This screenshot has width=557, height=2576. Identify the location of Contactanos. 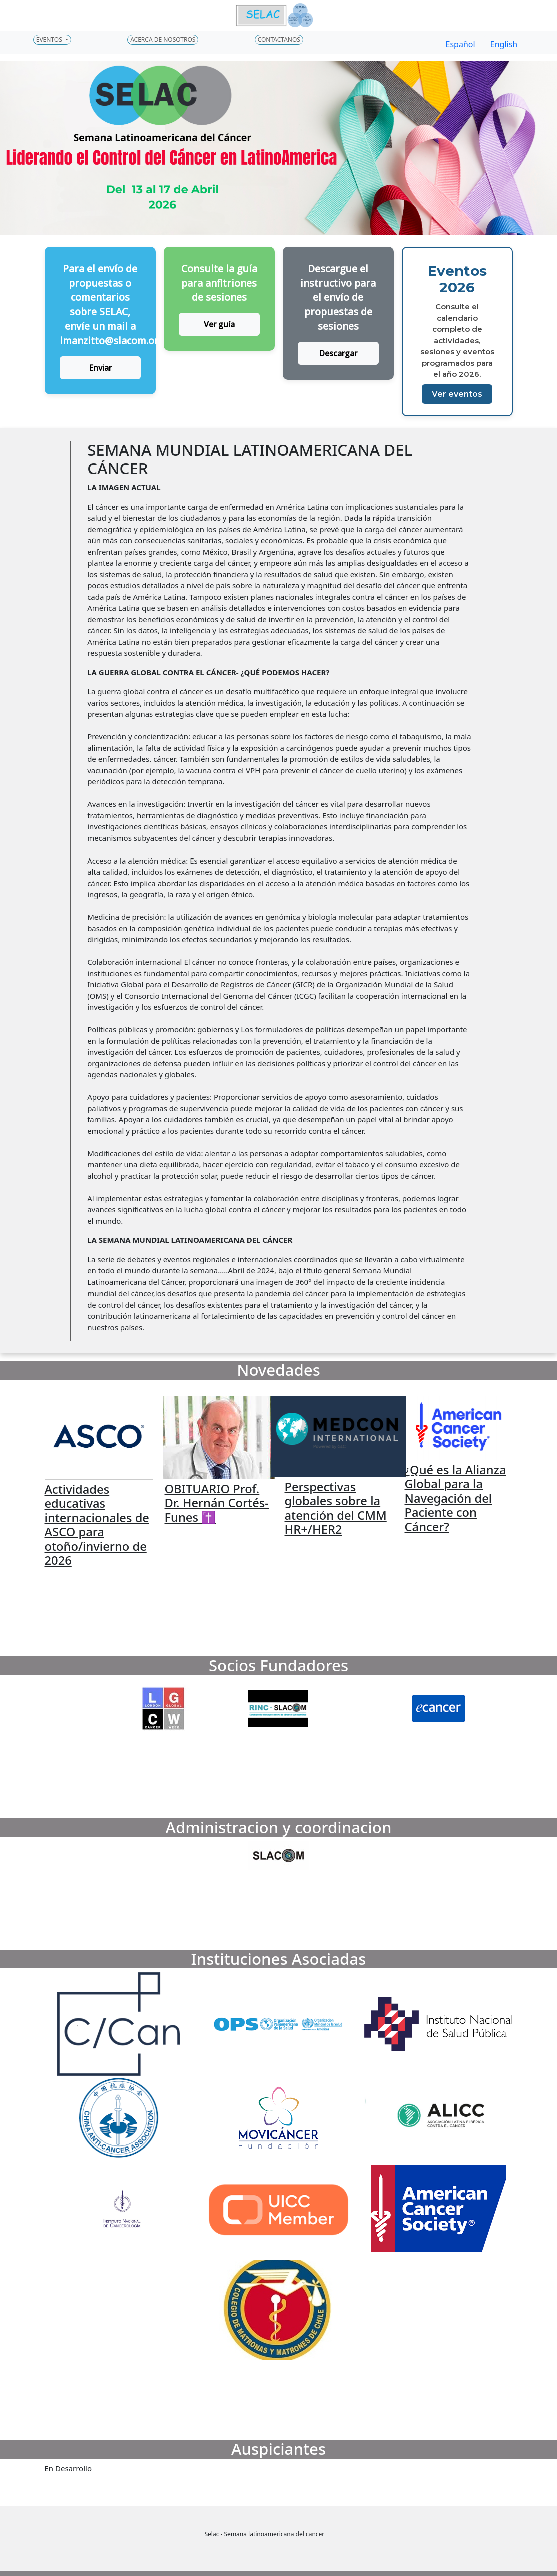
(279, 39).